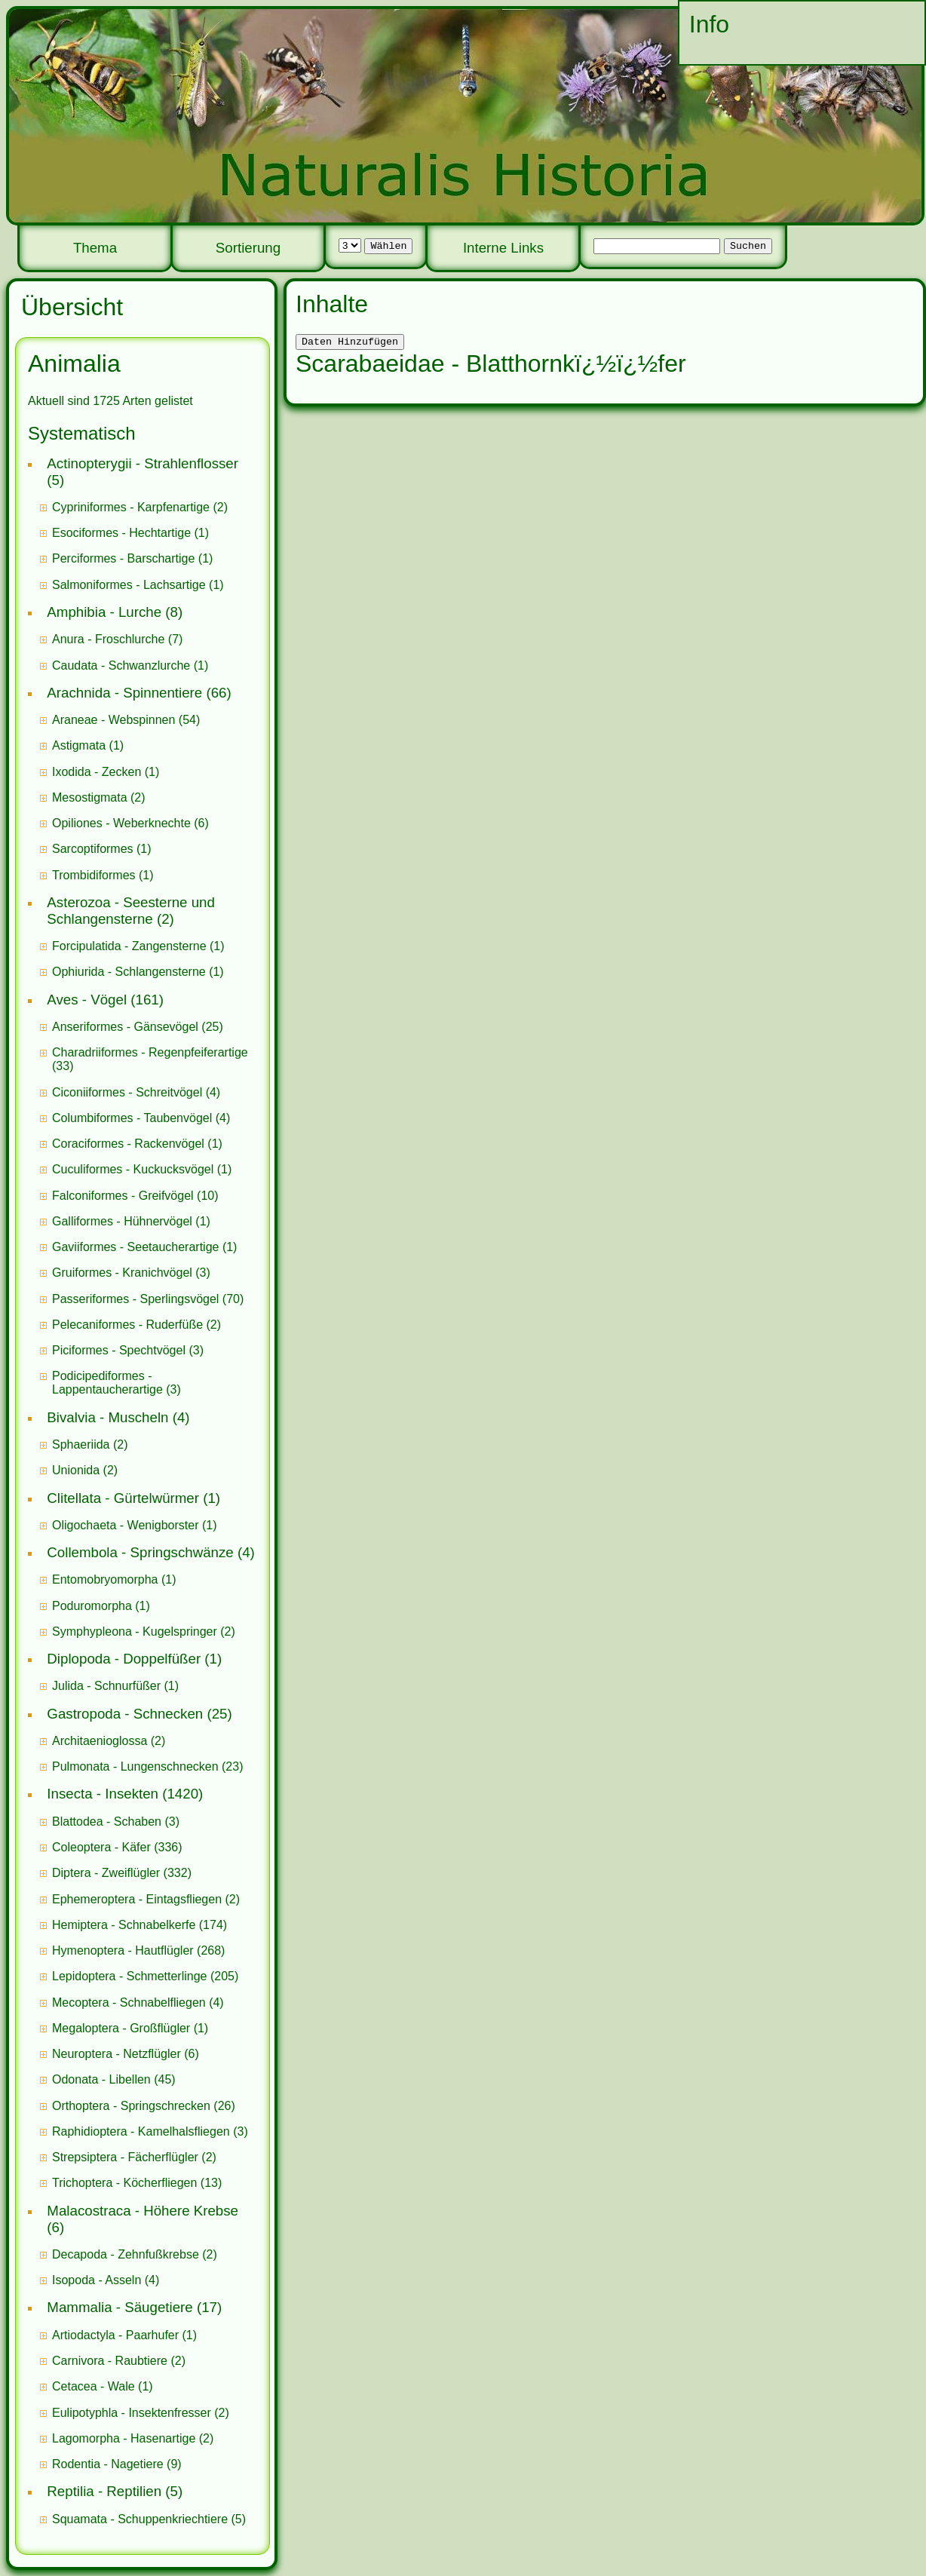 The width and height of the screenshot is (926, 2576). I want to click on Sphaeriida, so click(81, 1444).